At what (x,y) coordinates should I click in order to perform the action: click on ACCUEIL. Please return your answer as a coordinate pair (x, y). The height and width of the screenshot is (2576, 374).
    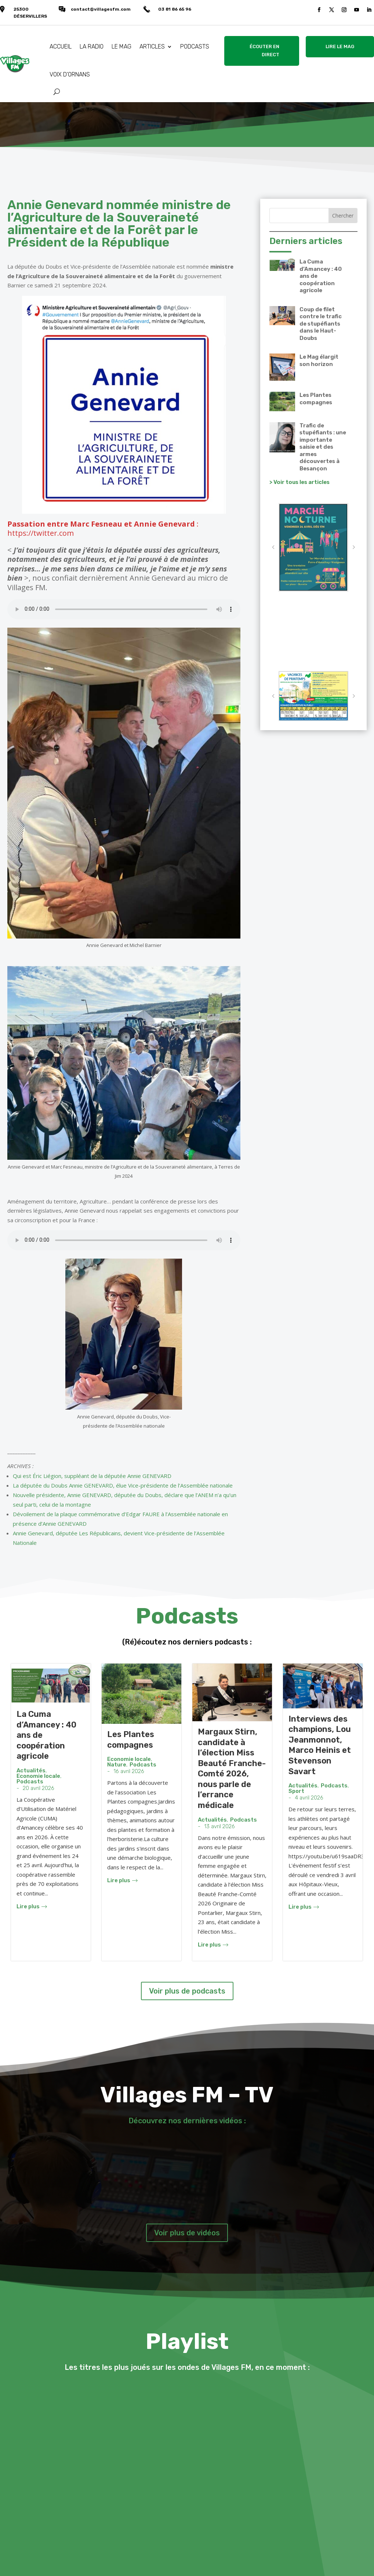
    Looking at the image, I should click on (61, 46).